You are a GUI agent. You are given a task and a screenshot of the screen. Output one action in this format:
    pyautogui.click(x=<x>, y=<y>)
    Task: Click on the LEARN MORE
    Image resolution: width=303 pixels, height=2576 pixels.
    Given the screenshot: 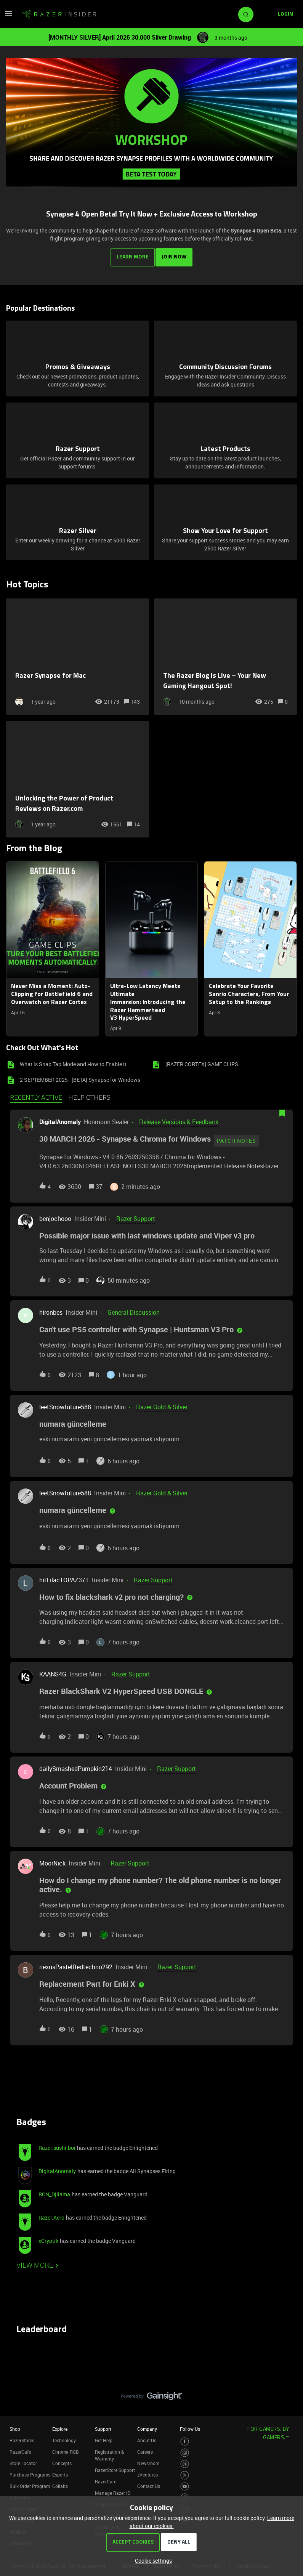 What is the action you would take?
    pyautogui.click(x=131, y=254)
    